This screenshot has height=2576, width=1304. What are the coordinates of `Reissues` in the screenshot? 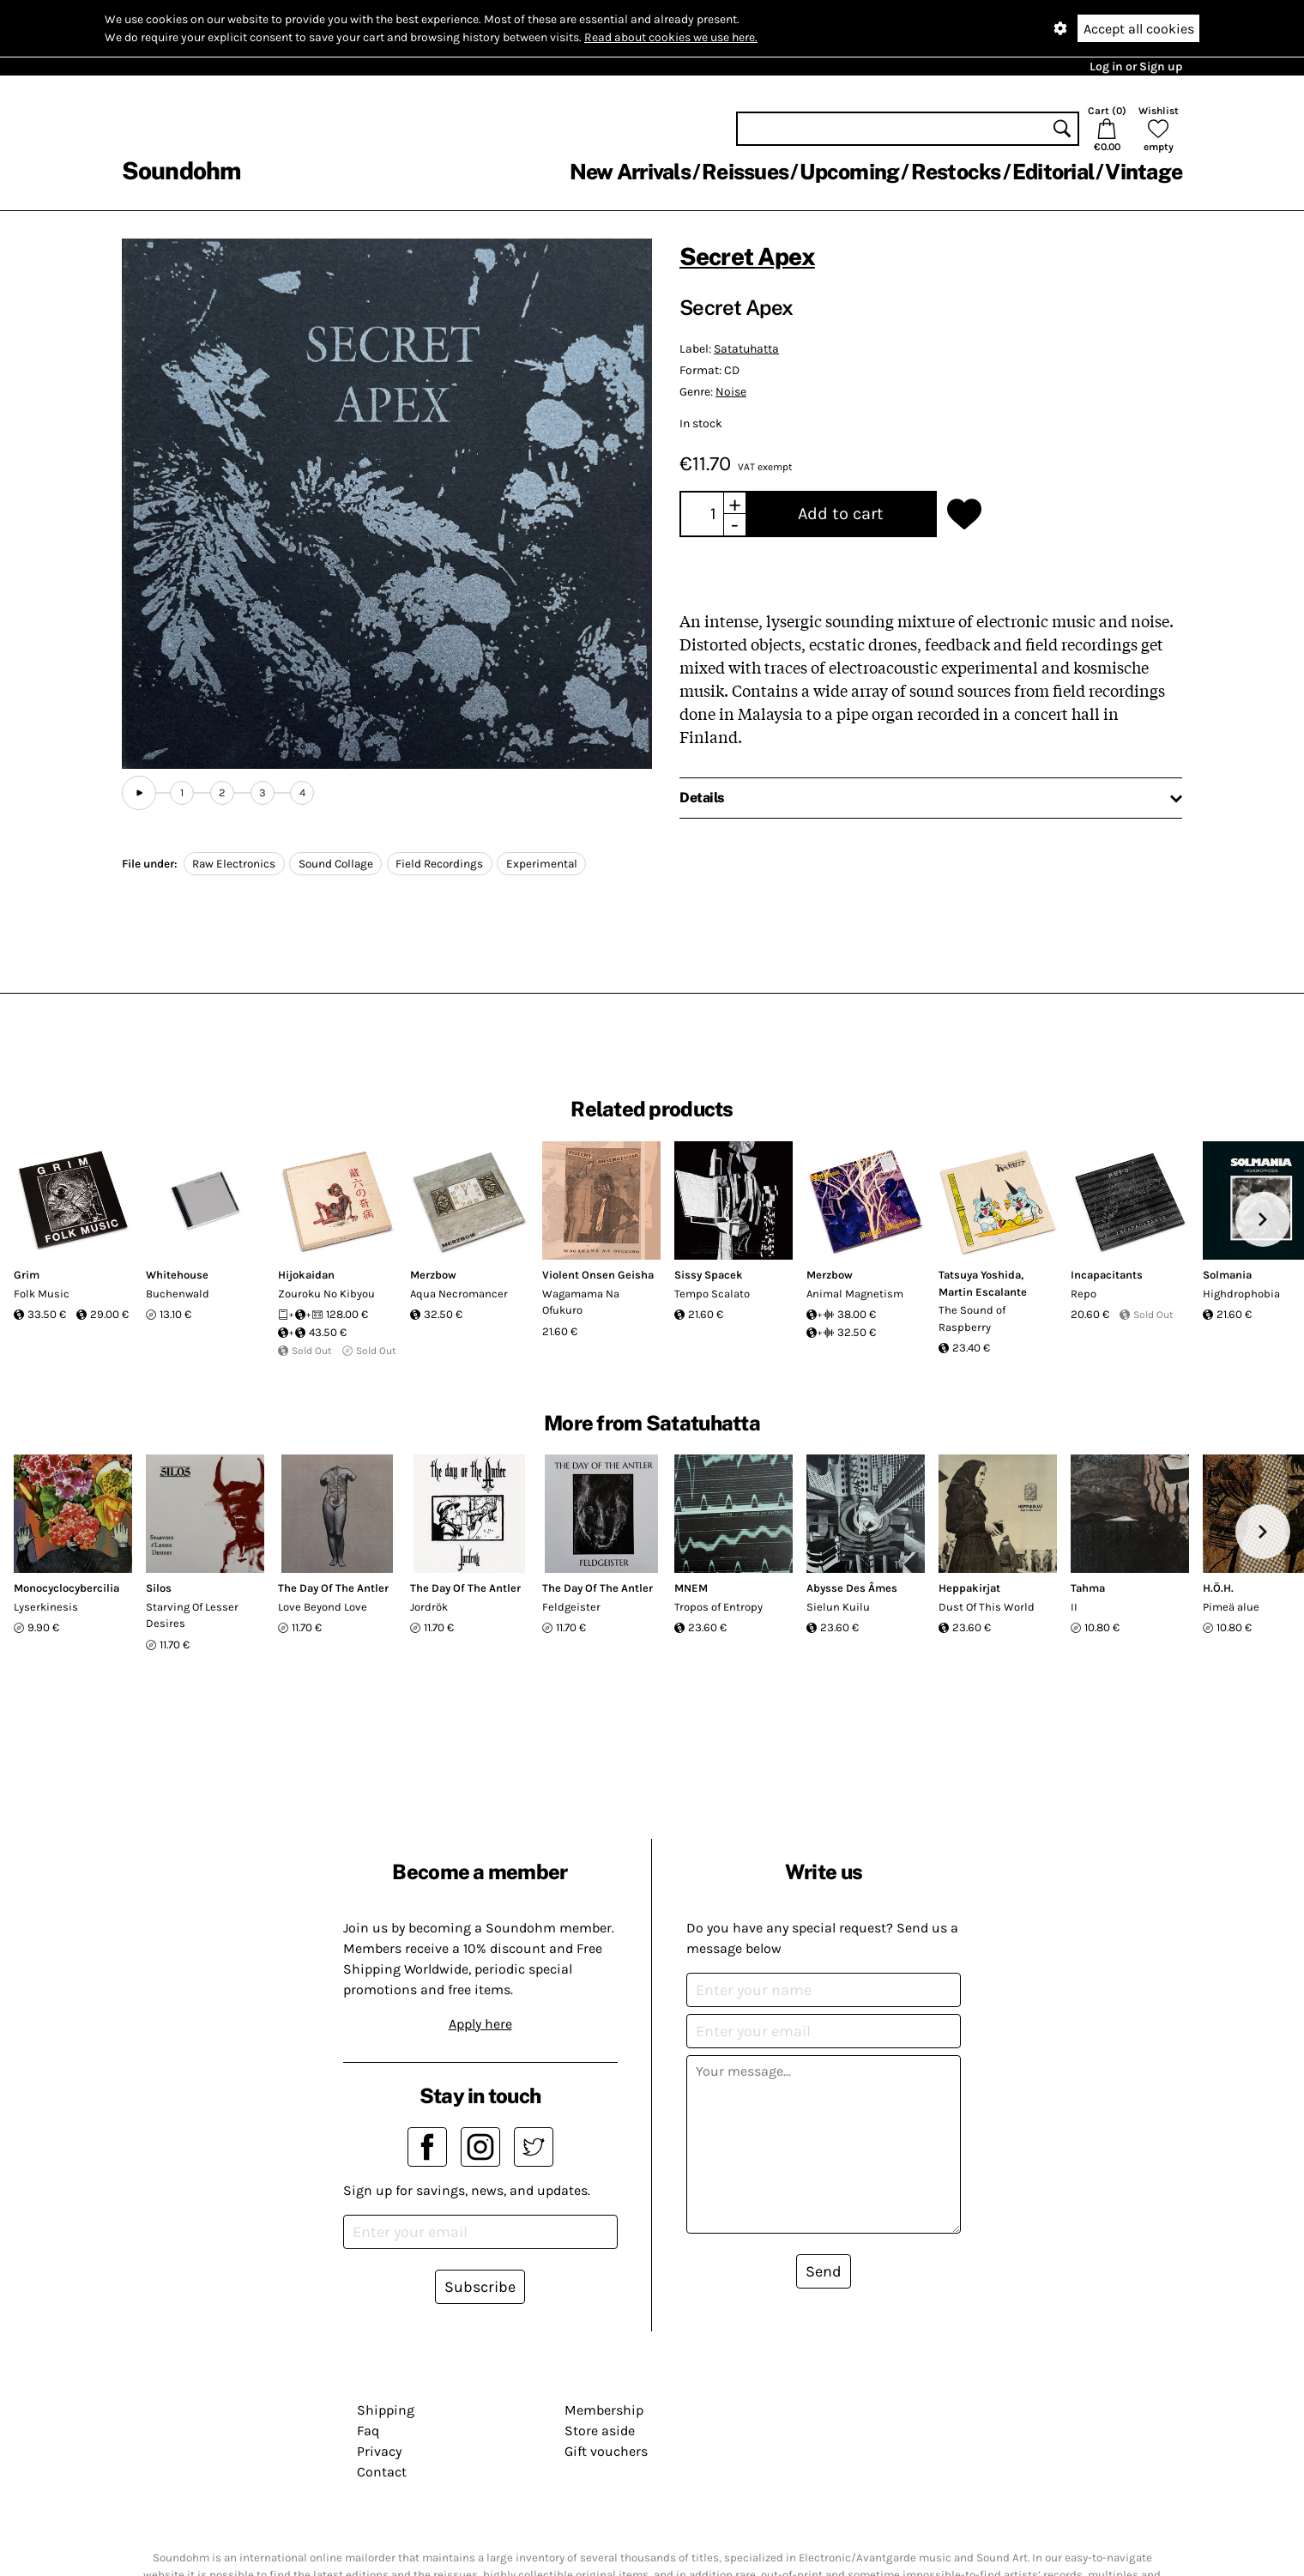 It's located at (745, 171).